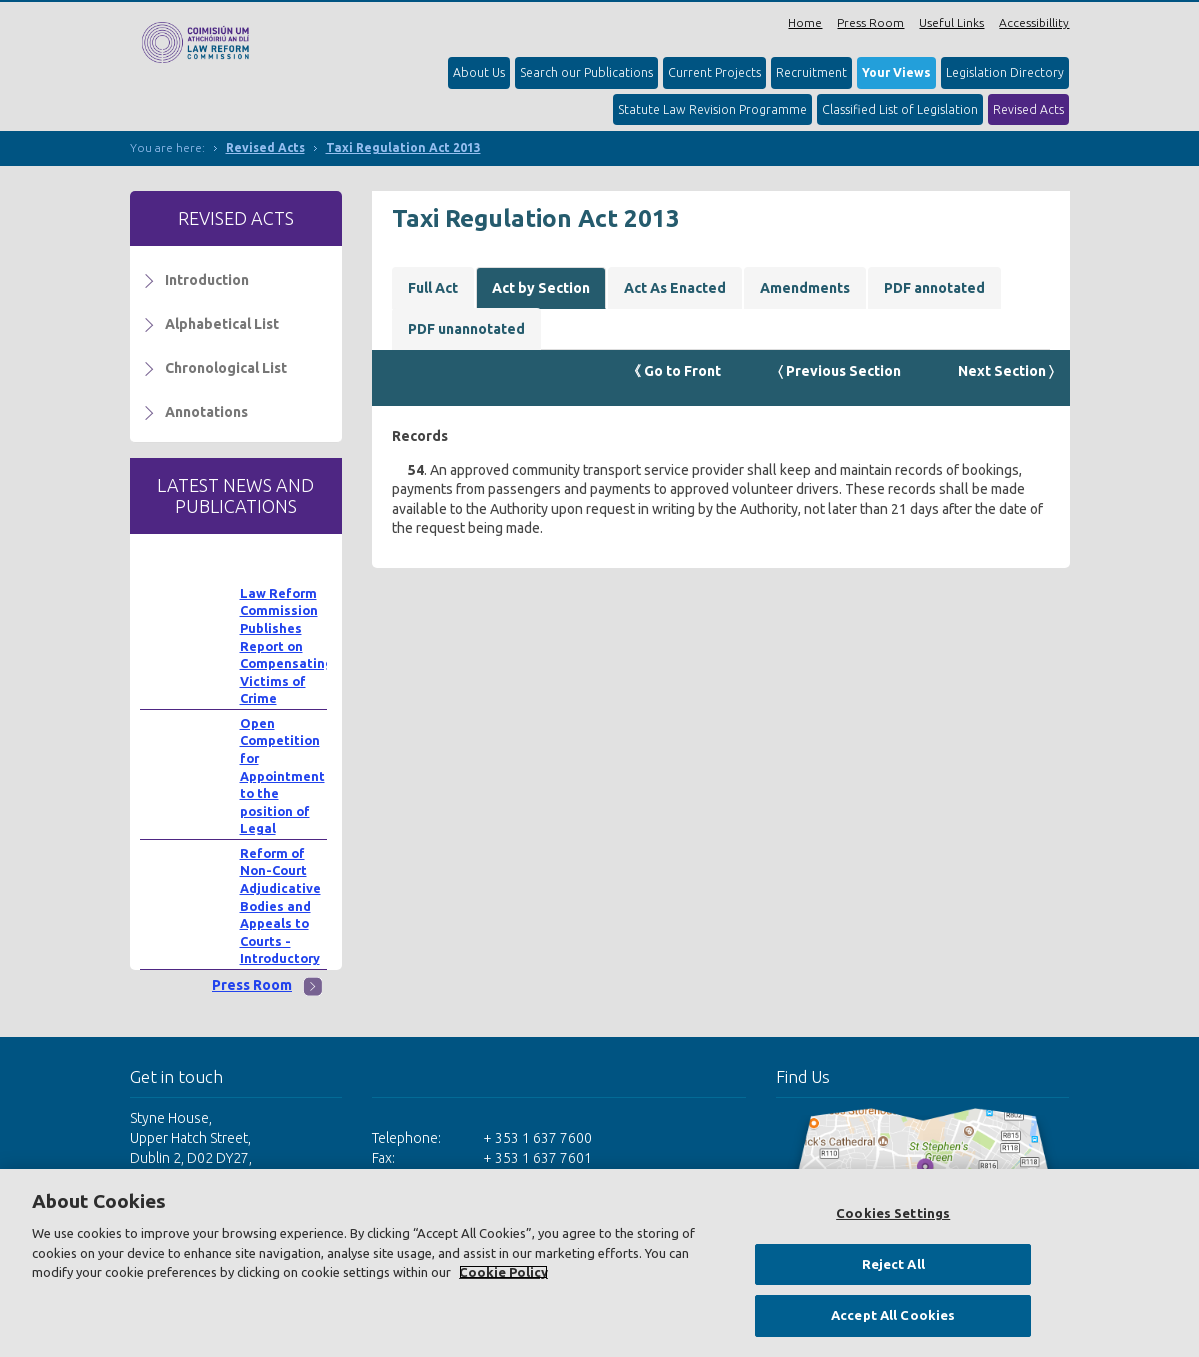 The image size is (1199, 1357). I want to click on Revised Acts, so click(1028, 109).